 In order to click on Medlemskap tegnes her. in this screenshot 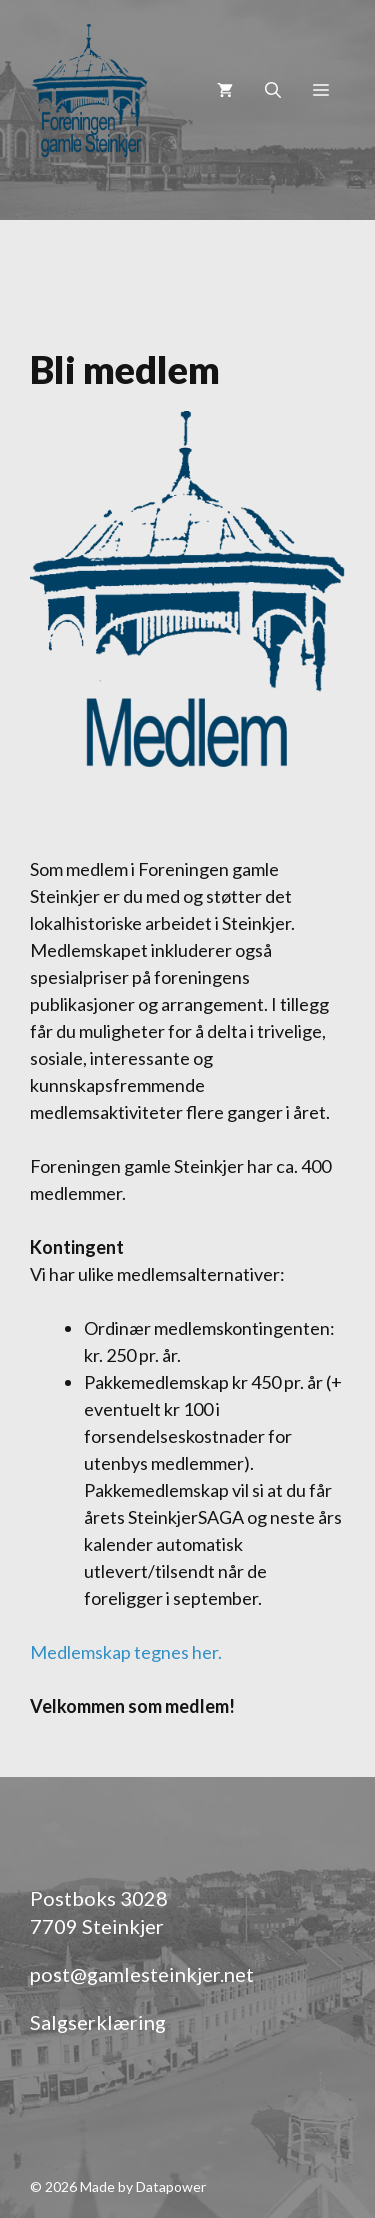, I will do `click(126, 1652)`.